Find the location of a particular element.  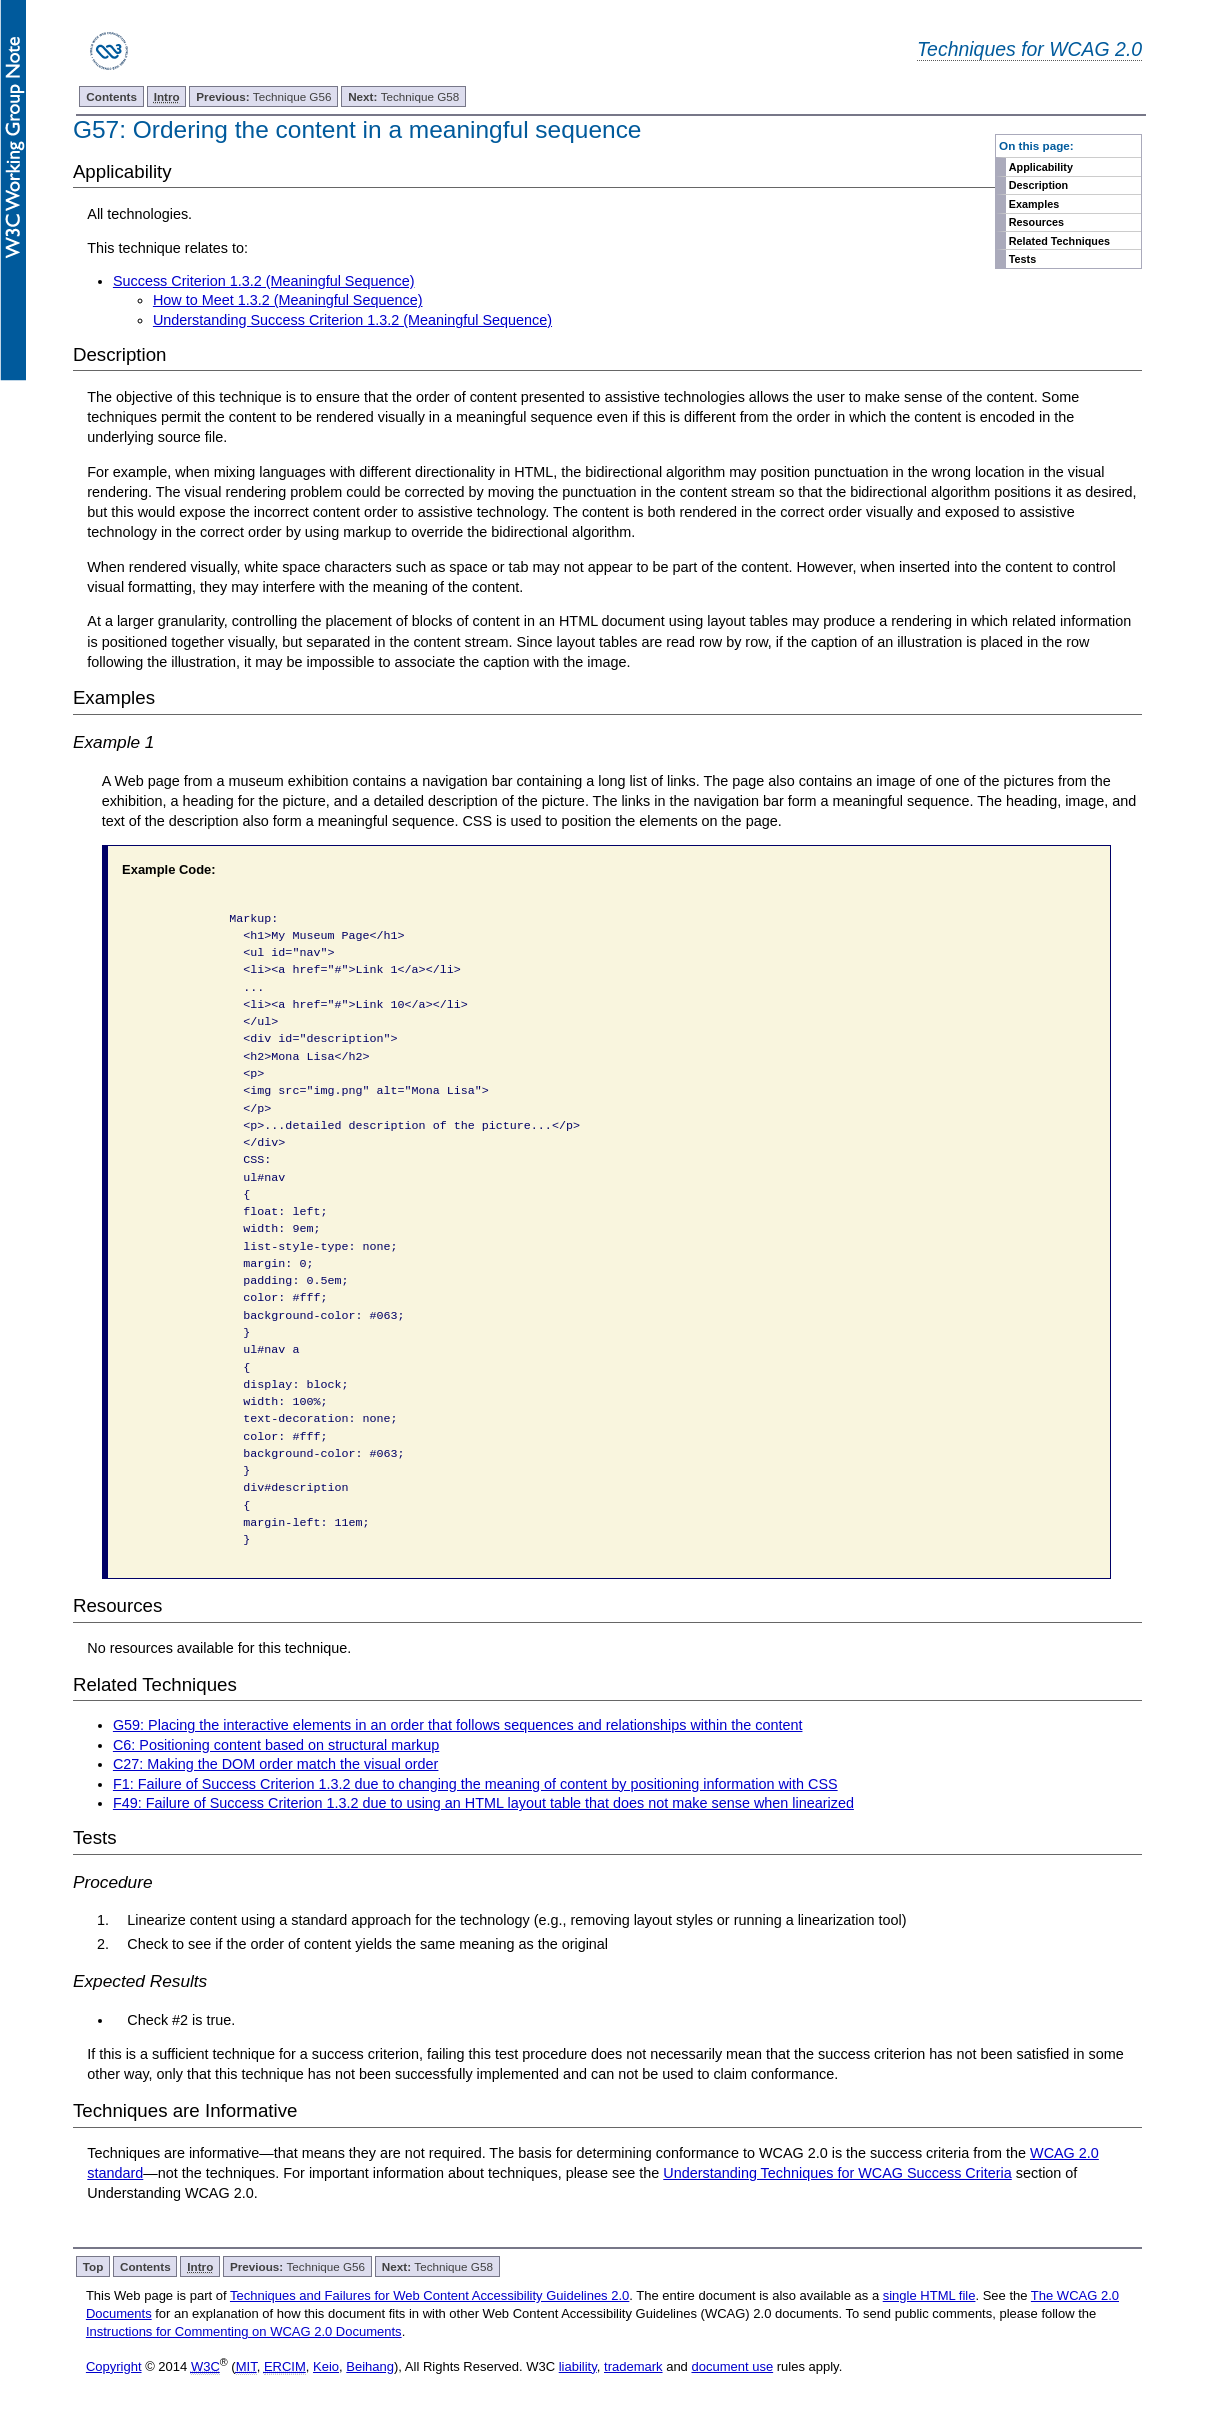

Top is located at coordinates (93, 2266).